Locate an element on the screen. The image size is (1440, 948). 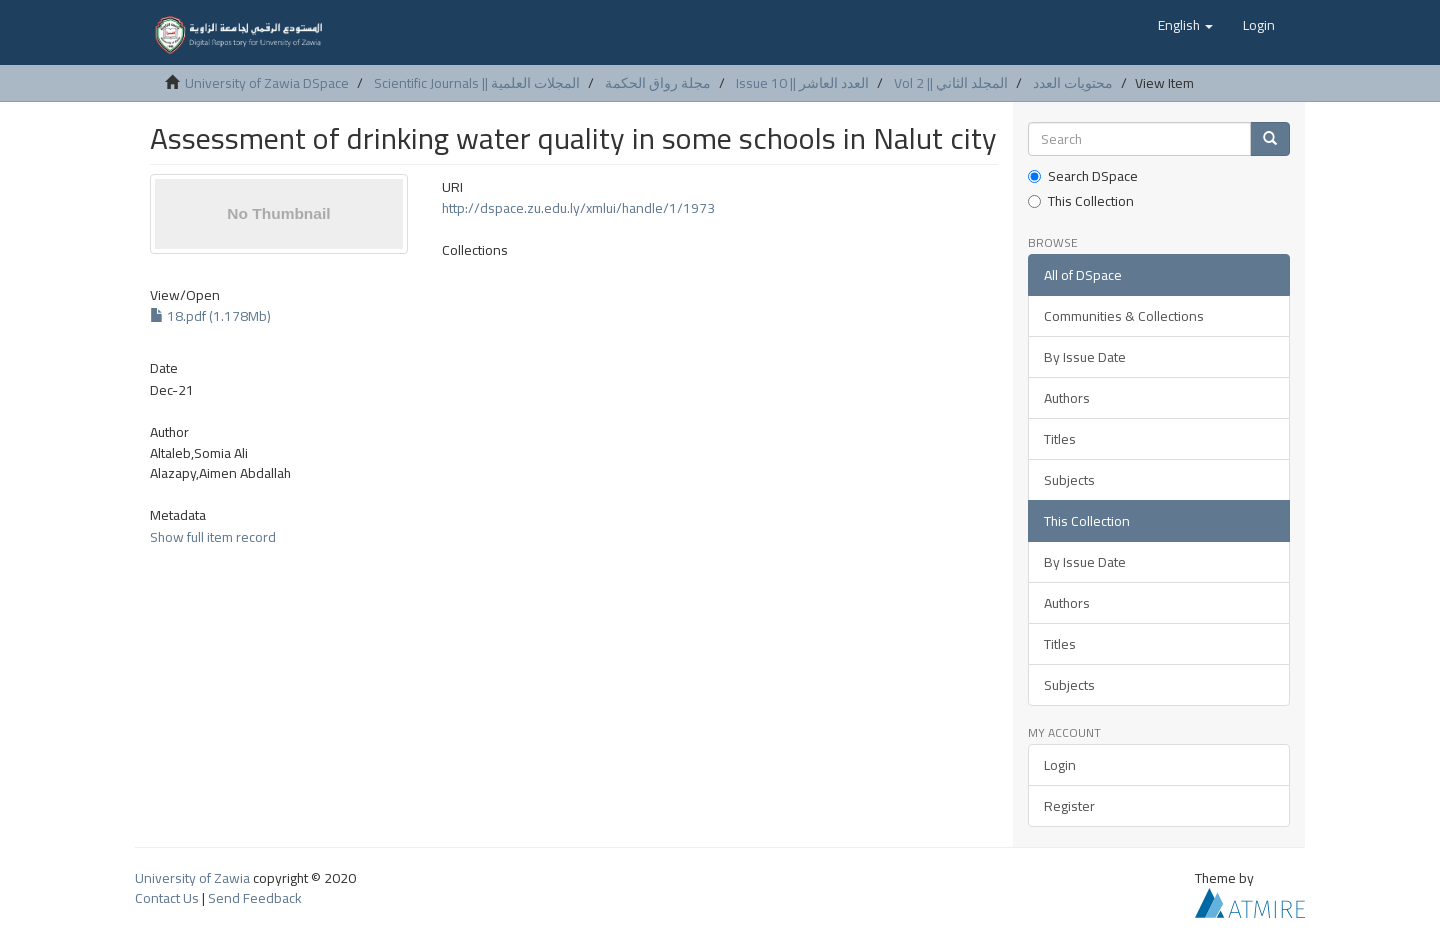
Subjects is located at coordinates (1069, 480).